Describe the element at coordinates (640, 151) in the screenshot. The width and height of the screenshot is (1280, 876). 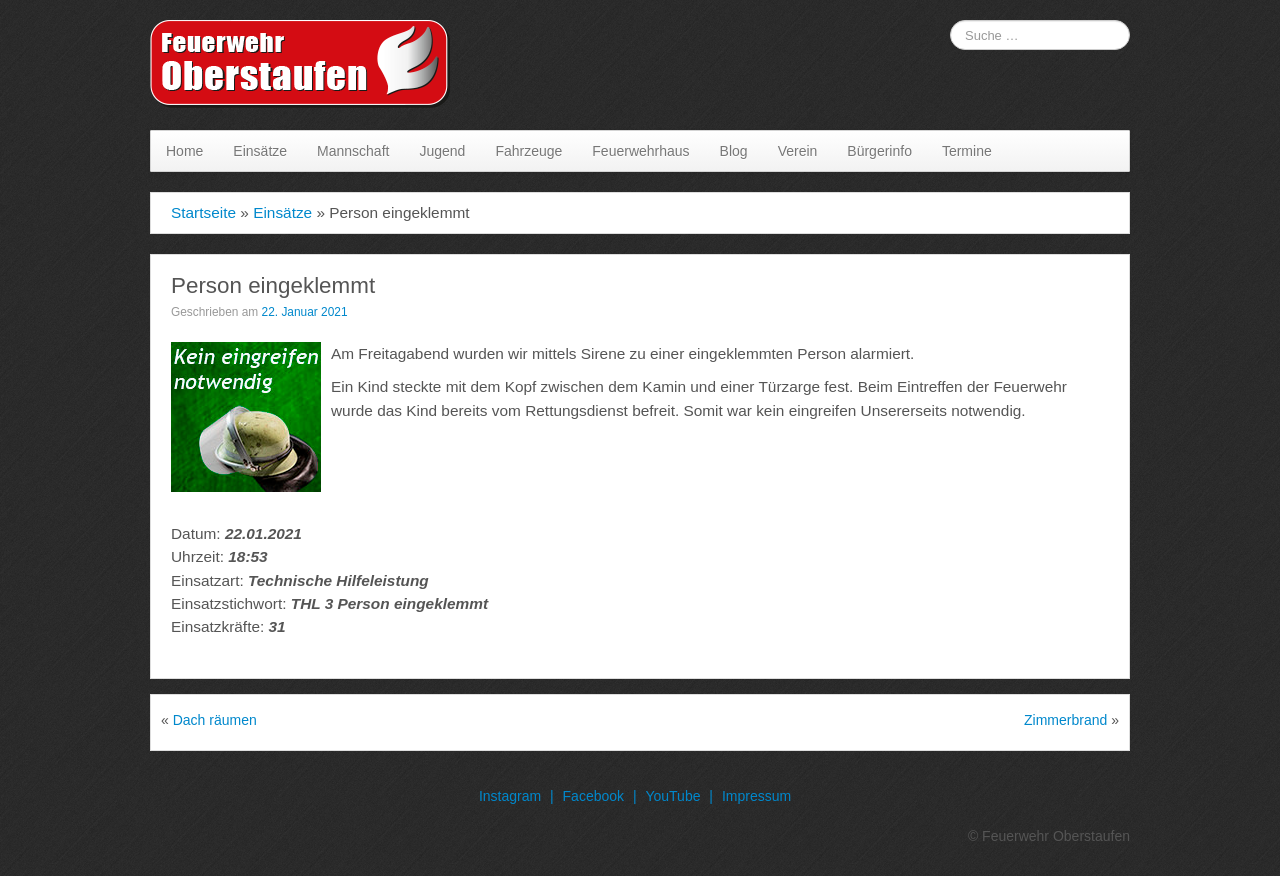
I see `Feuerwehrhaus` at that location.